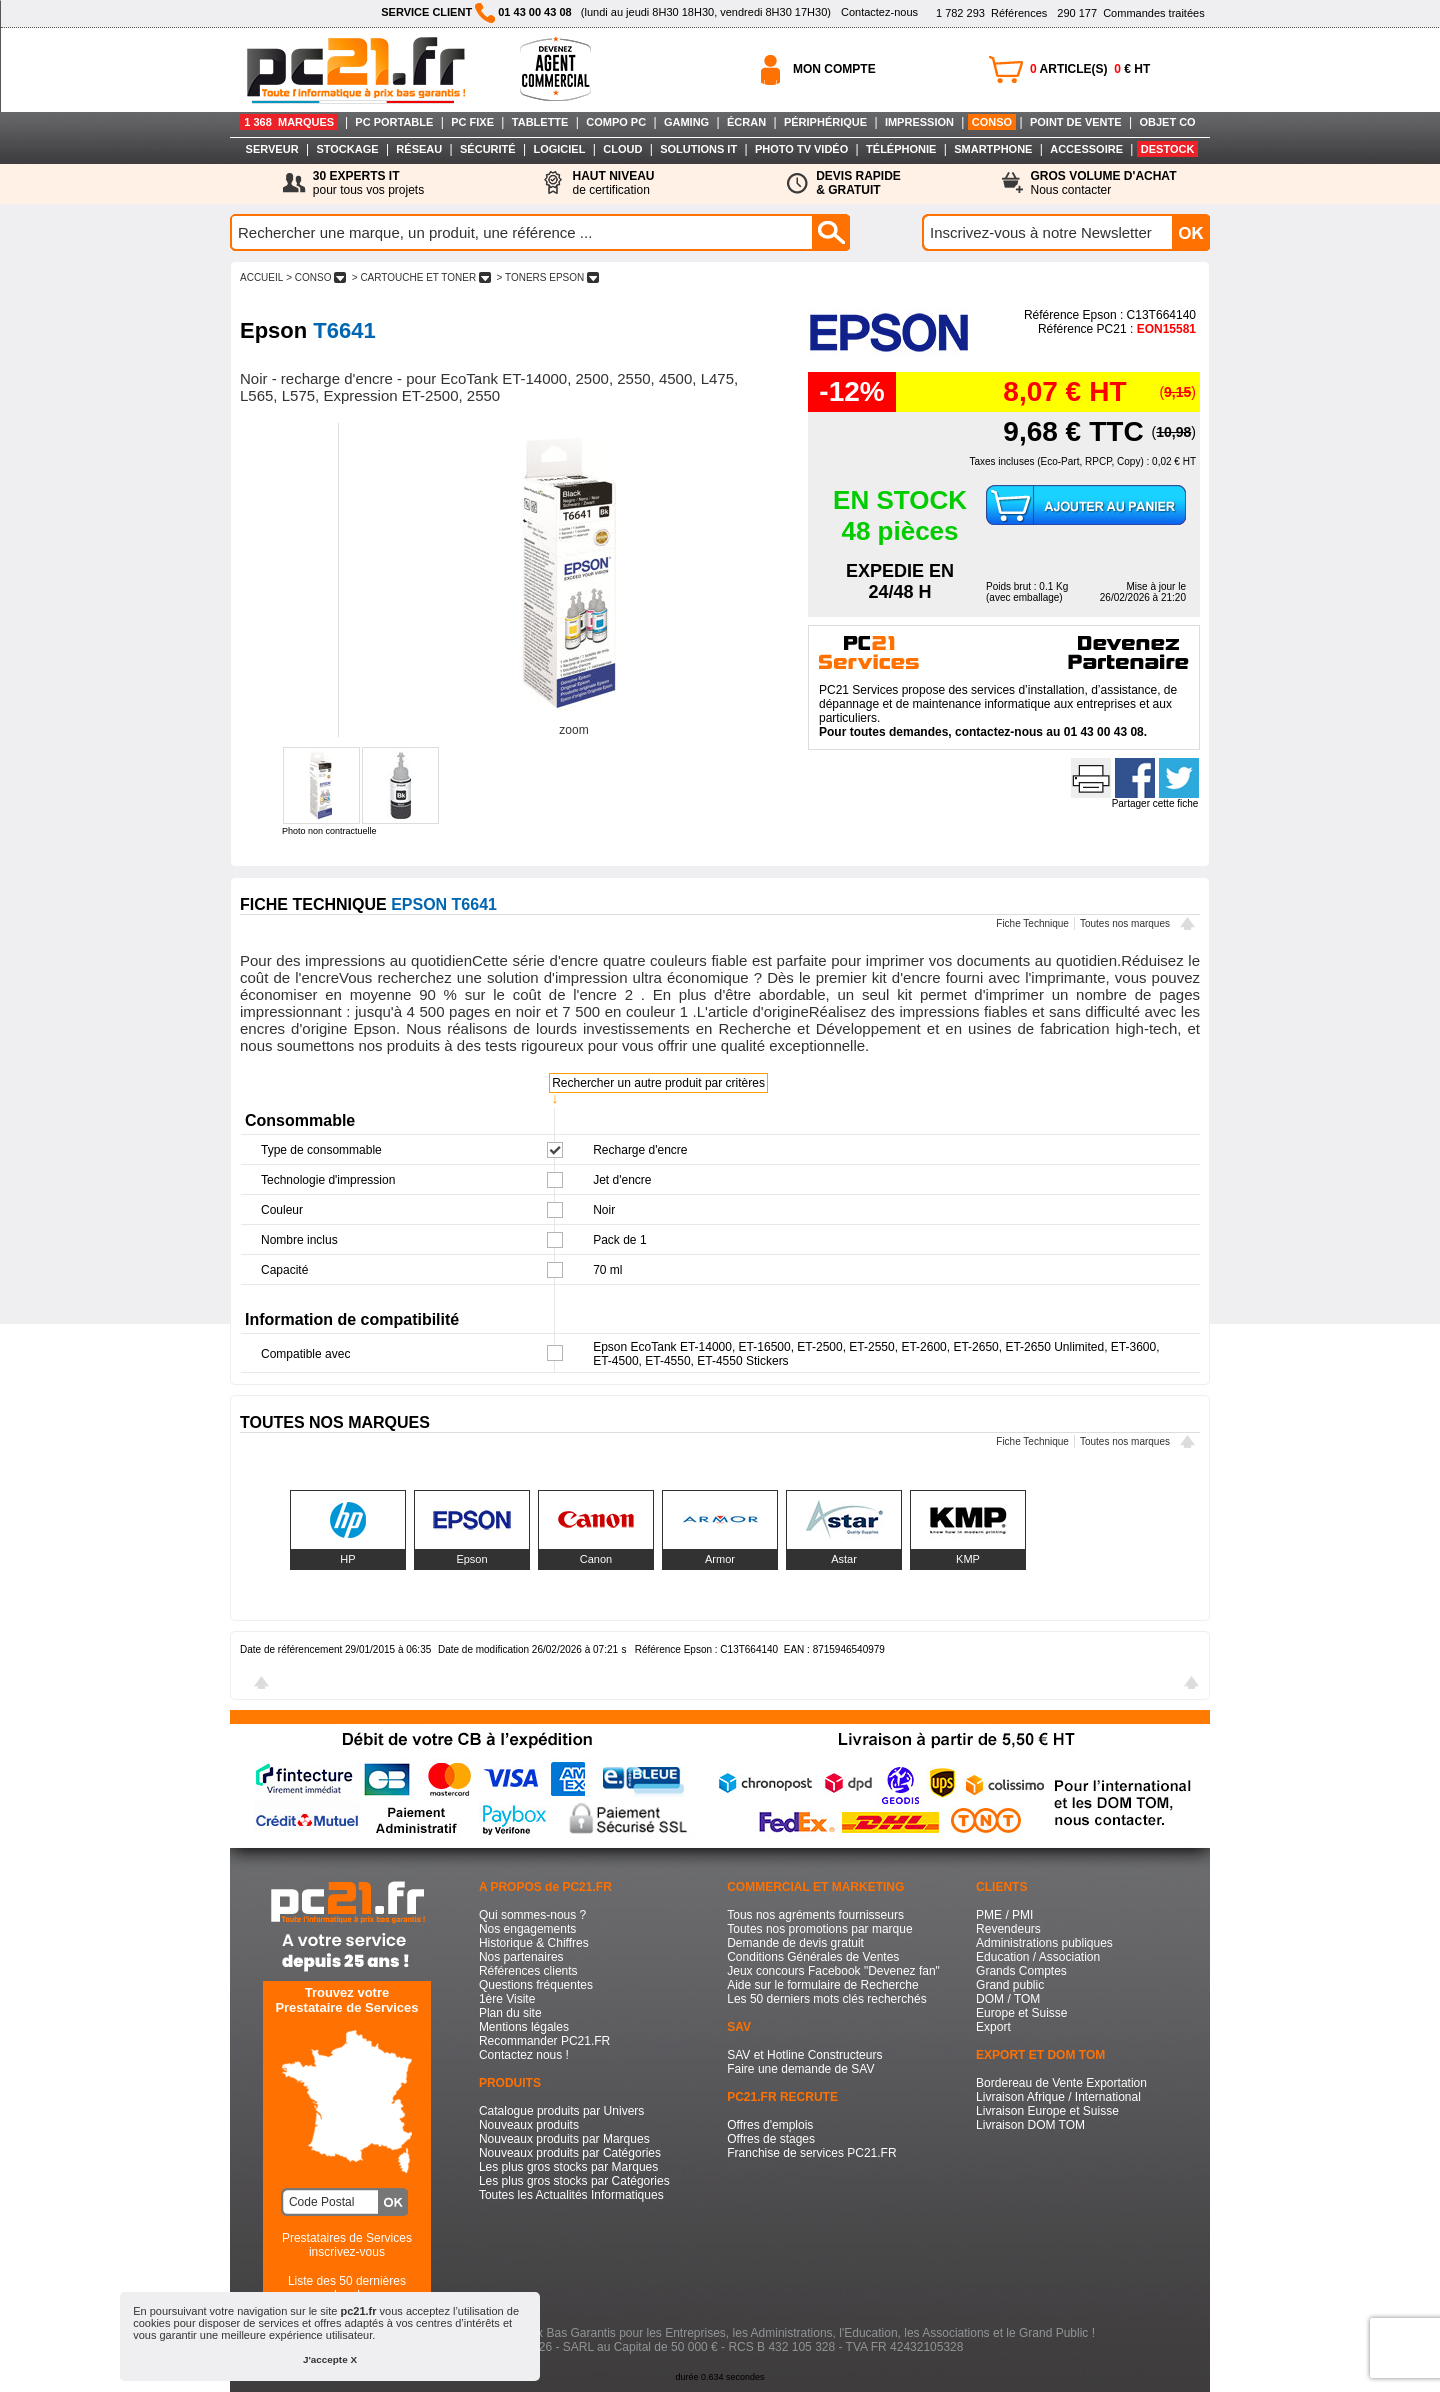 The image size is (1440, 2392). What do you see at coordinates (528, 1971) in the screenshot?
I see `Références clients` at bounding box center [528, 1971].